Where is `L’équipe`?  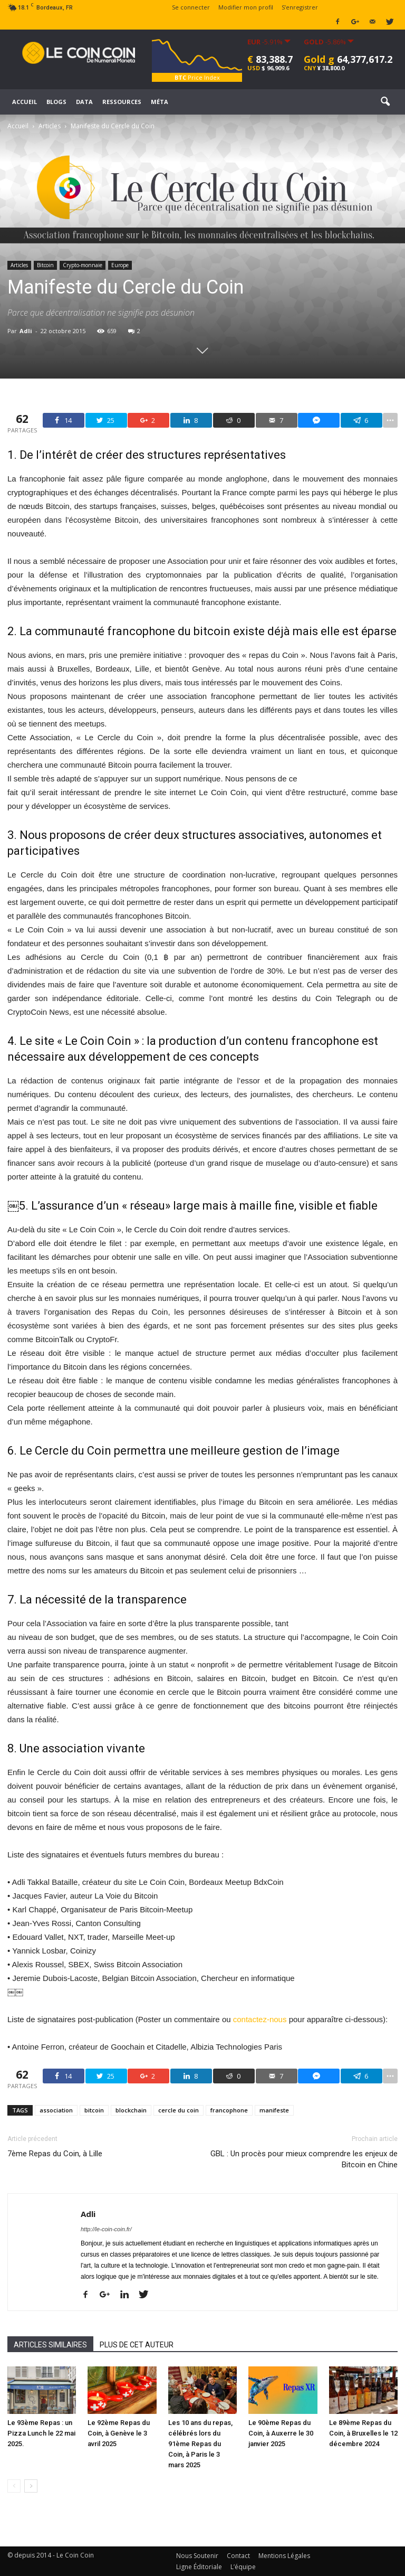
L’équipe is located at coordinates (243, 2566).